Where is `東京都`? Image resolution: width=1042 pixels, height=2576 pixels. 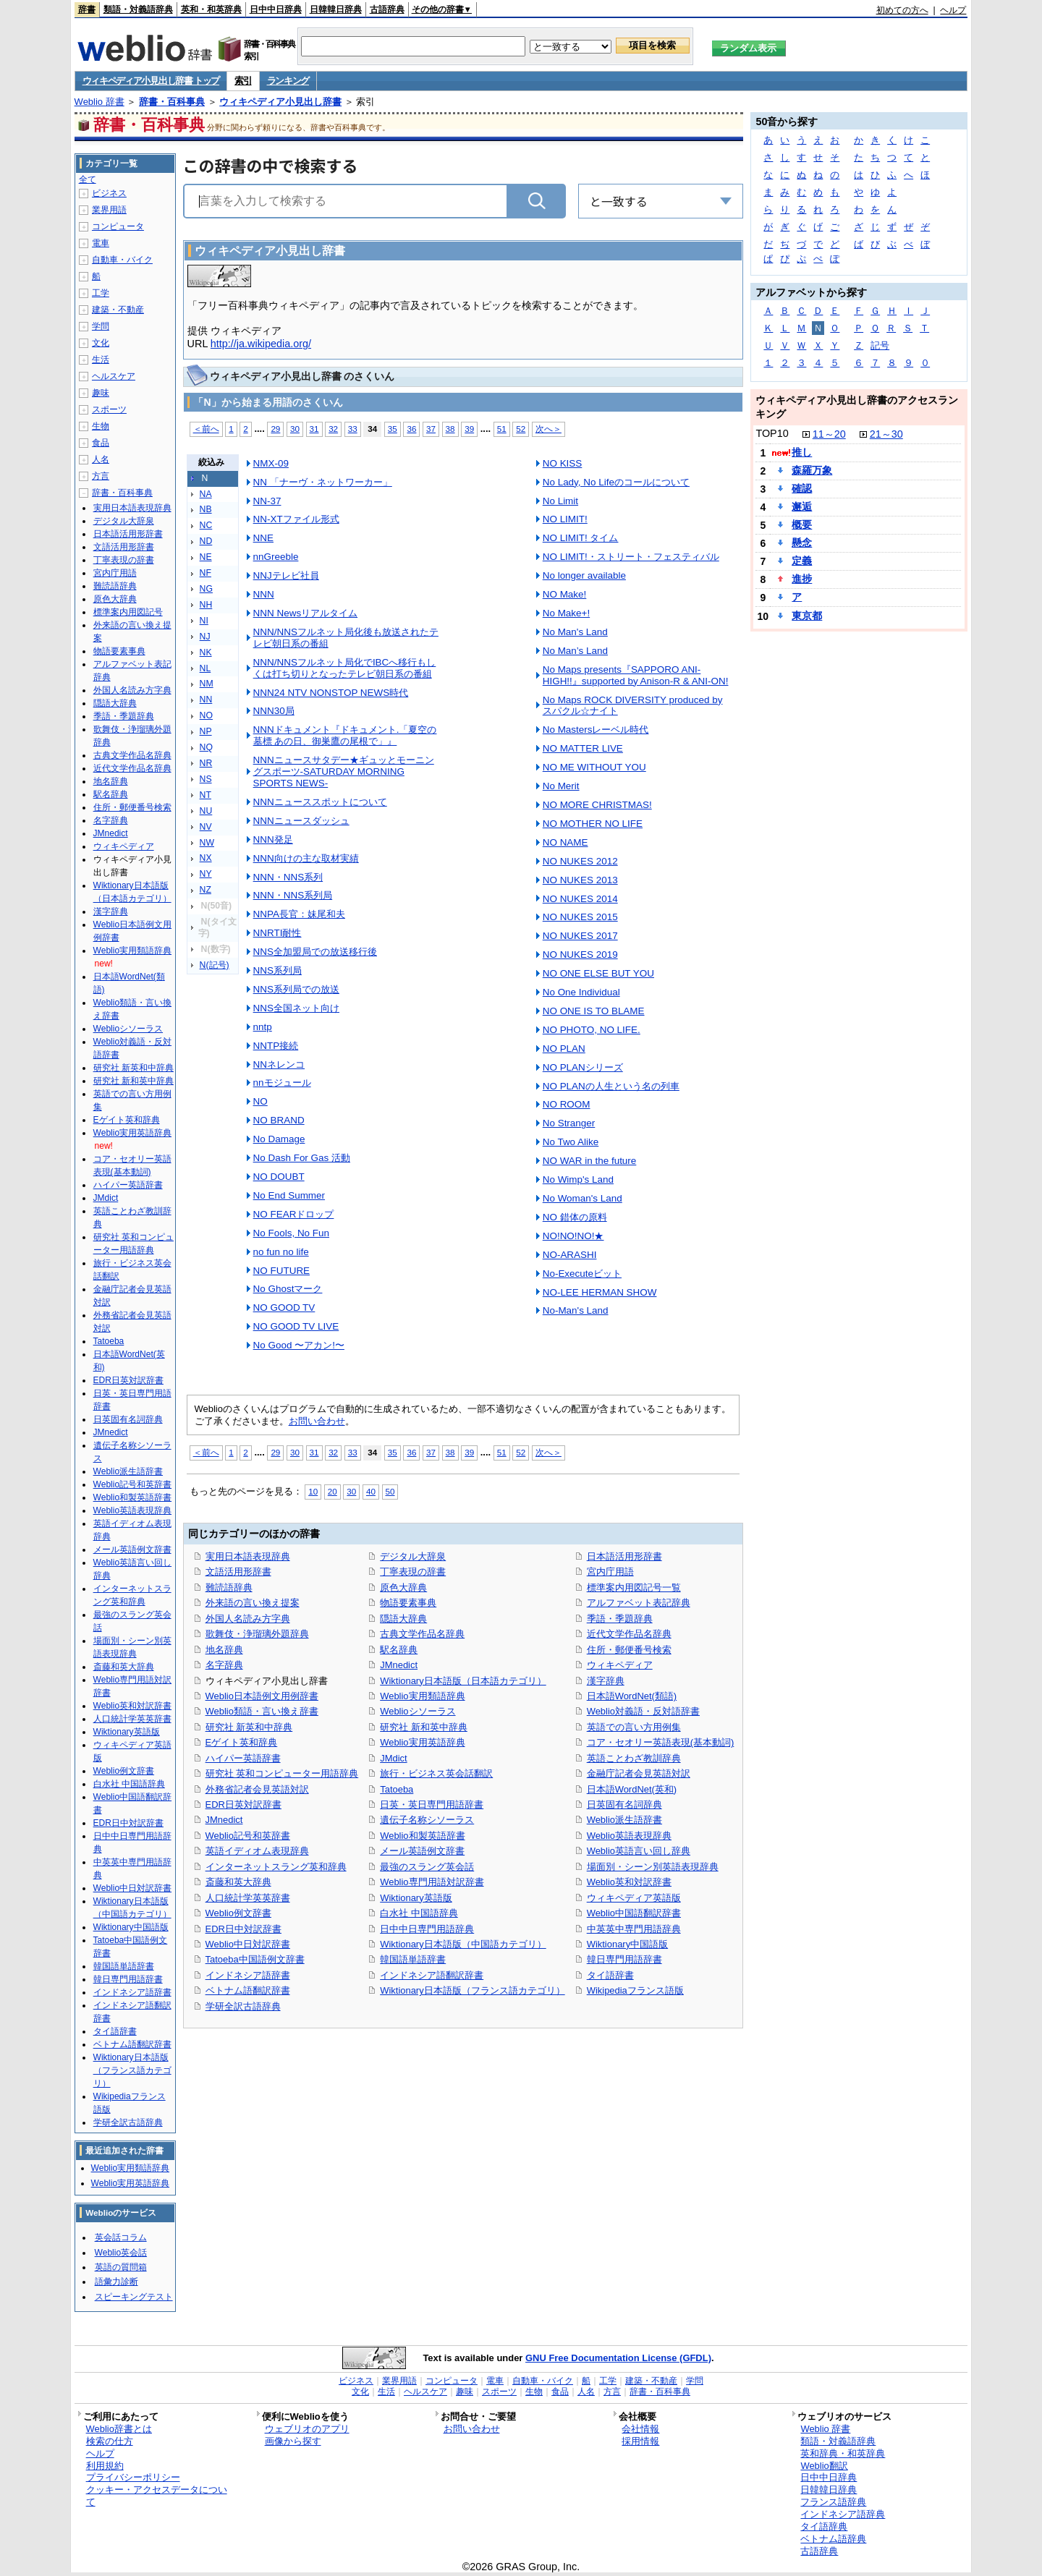
東京都 is located at coordinates (807, 615).